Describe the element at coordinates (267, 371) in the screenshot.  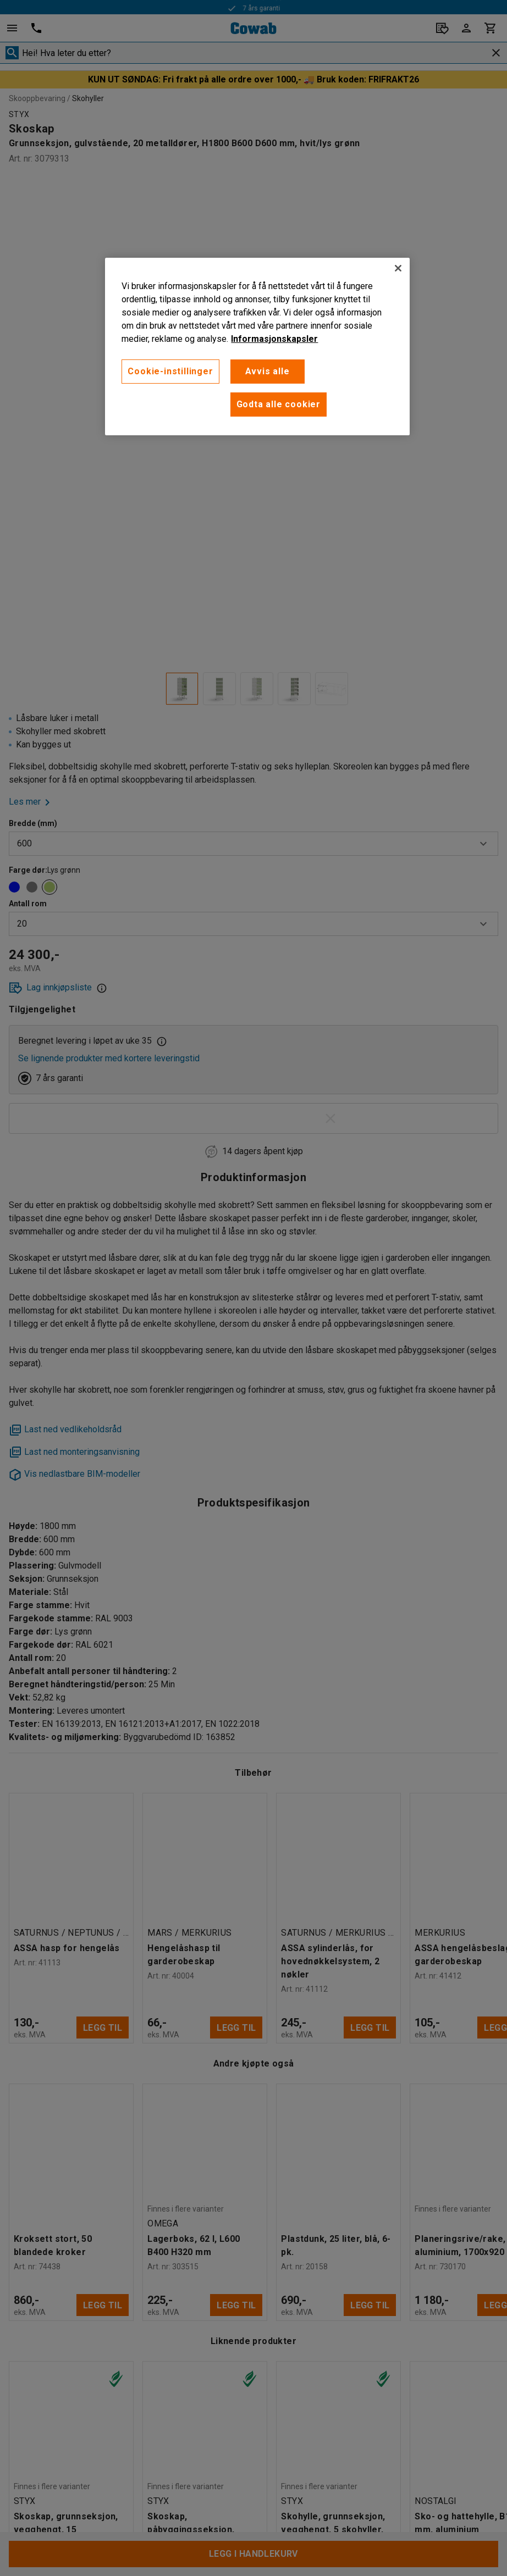
I see `Avvis alle` at that location.